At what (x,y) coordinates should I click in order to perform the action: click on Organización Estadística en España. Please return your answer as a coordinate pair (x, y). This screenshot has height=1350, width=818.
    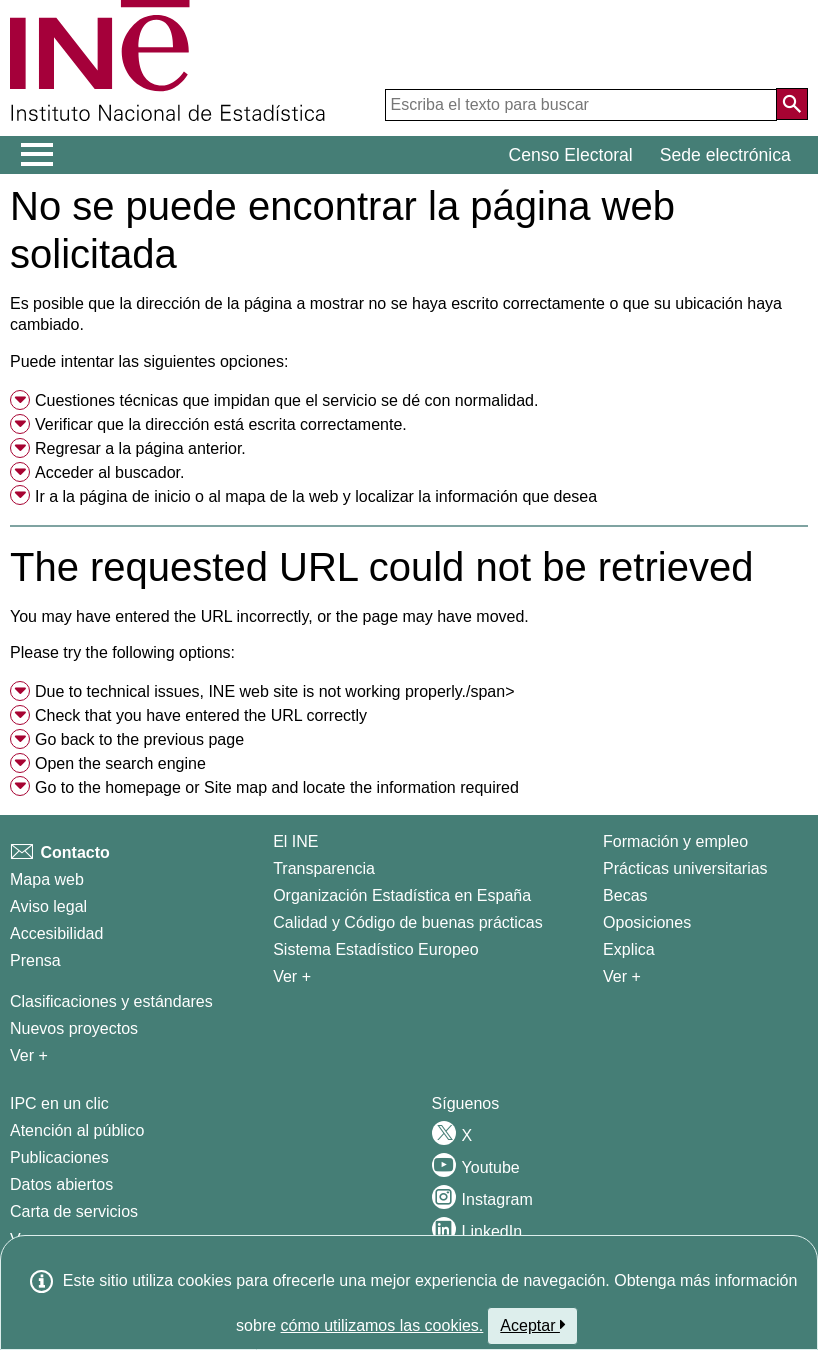
    Looking at the image, I should click on (402, 895).